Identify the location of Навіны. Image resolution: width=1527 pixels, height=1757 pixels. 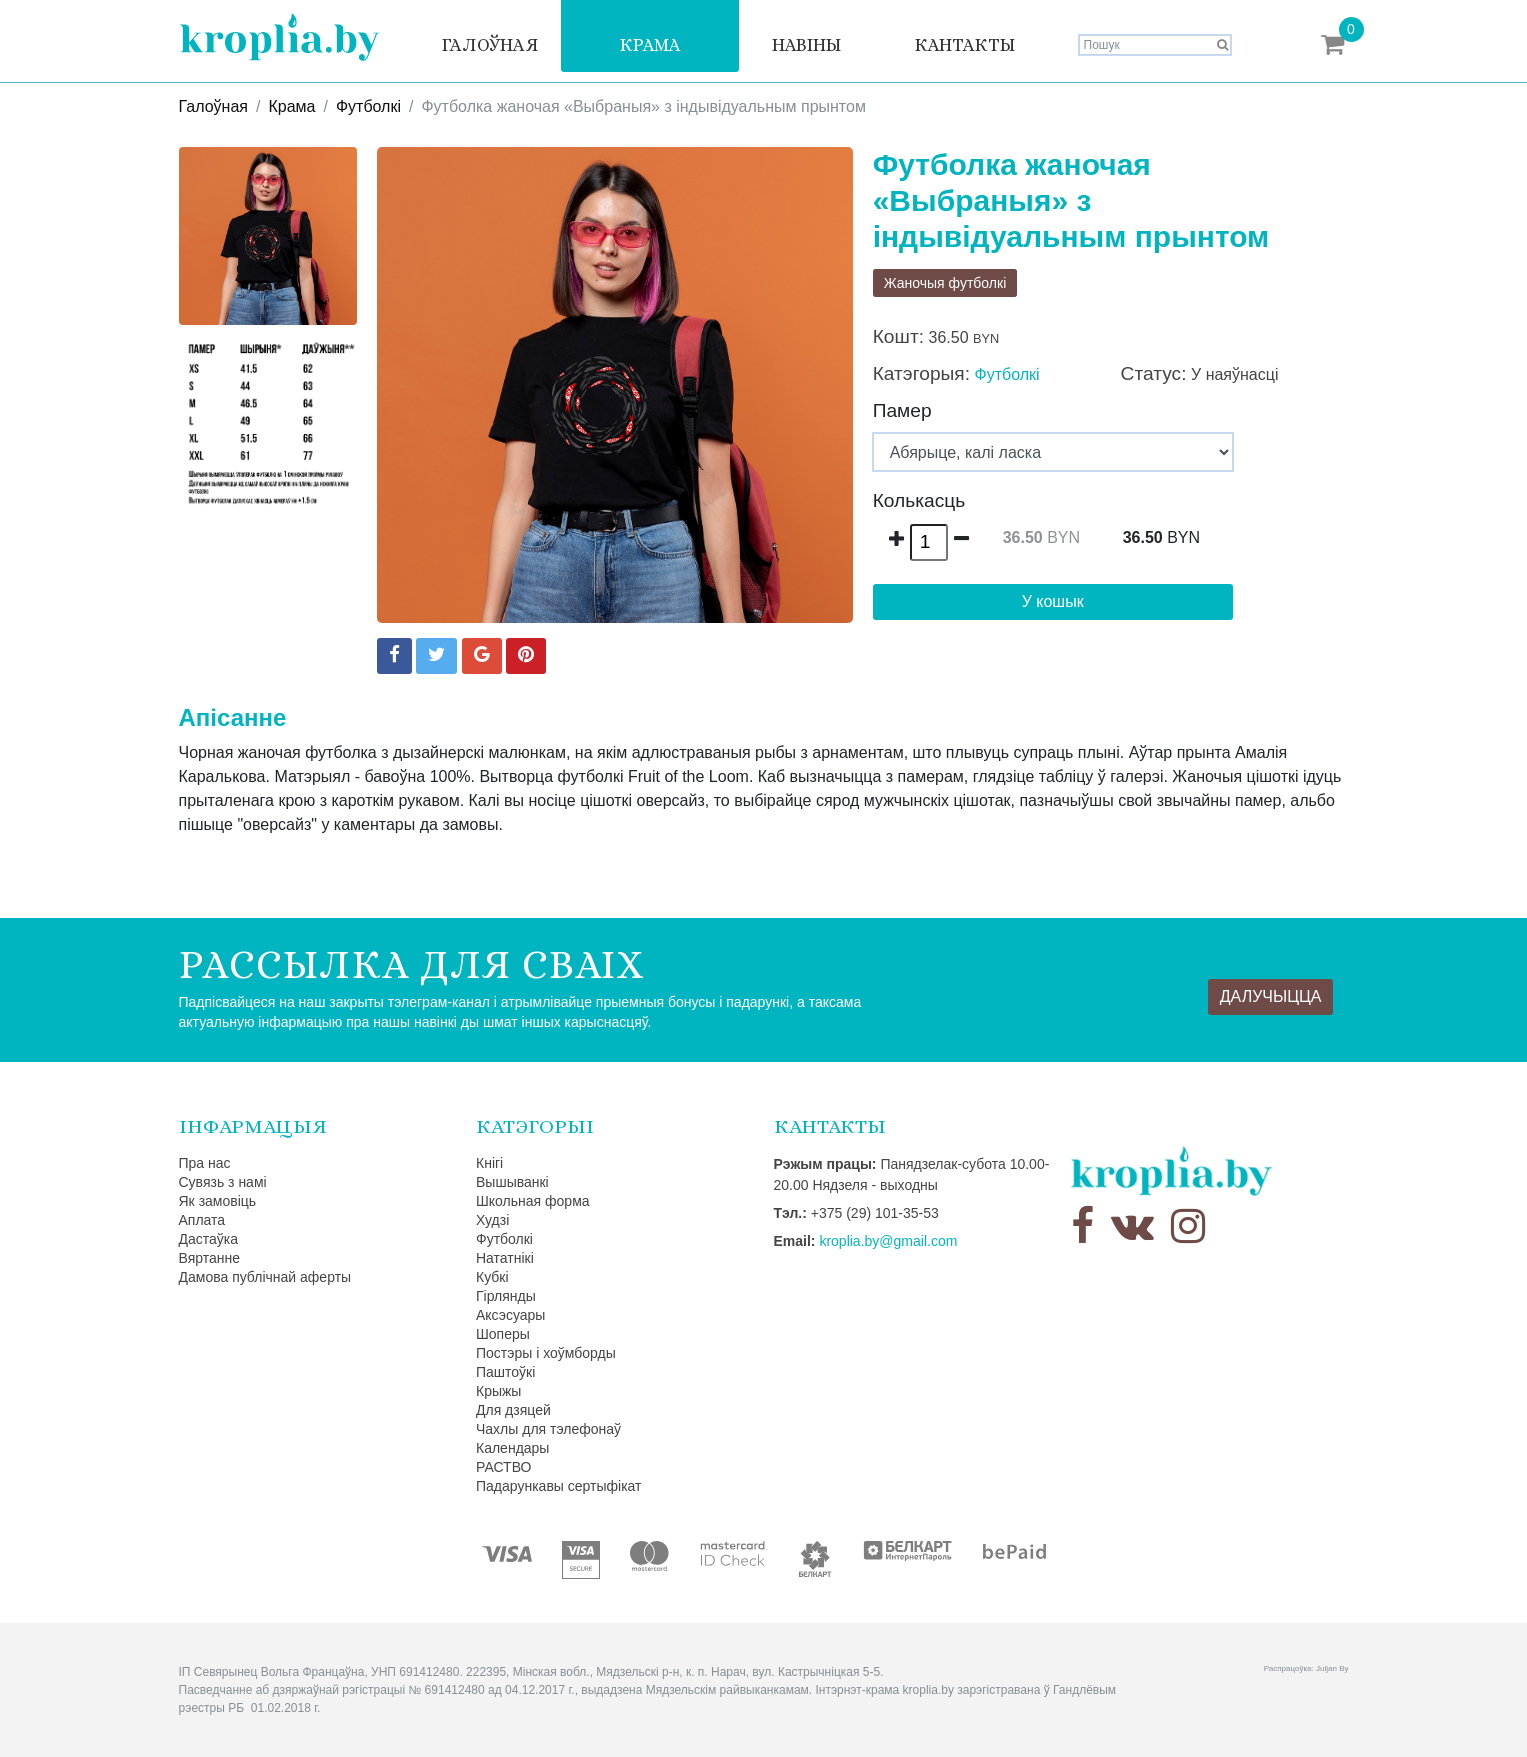
(806, 45).